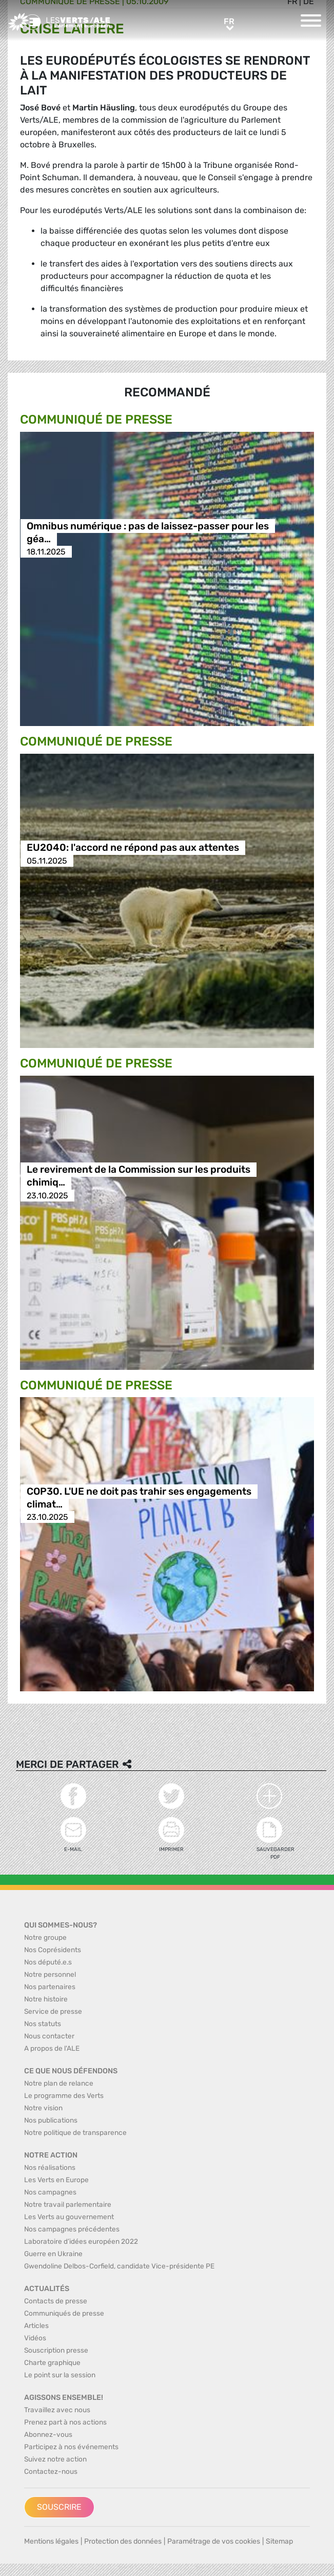 The width and height of the screenshot is (334, 2576). Describe the element at coordinates (279, 2541) in the screenshot. I see `Sitemap` at that location.